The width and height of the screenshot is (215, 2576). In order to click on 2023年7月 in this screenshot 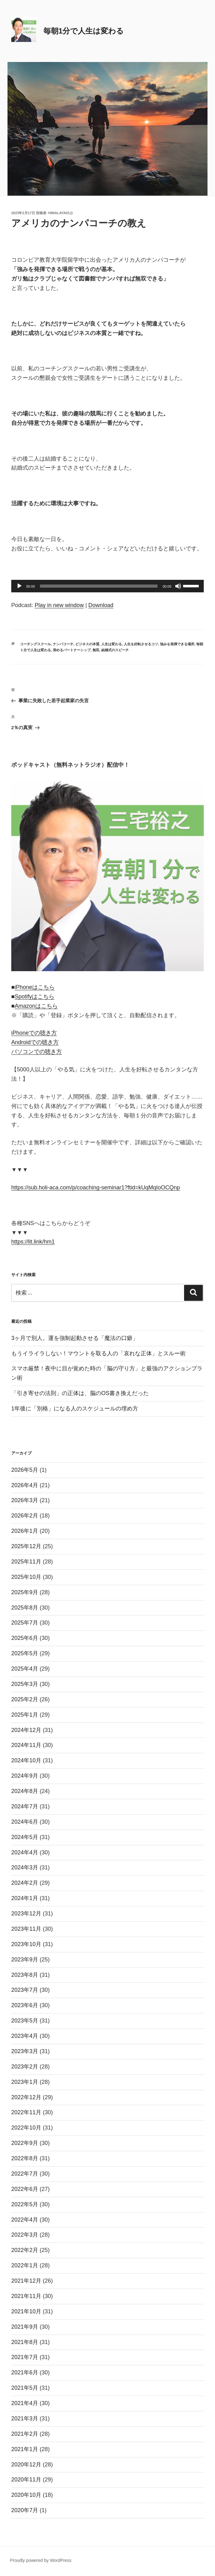, I will do `click(24, 1990)`.